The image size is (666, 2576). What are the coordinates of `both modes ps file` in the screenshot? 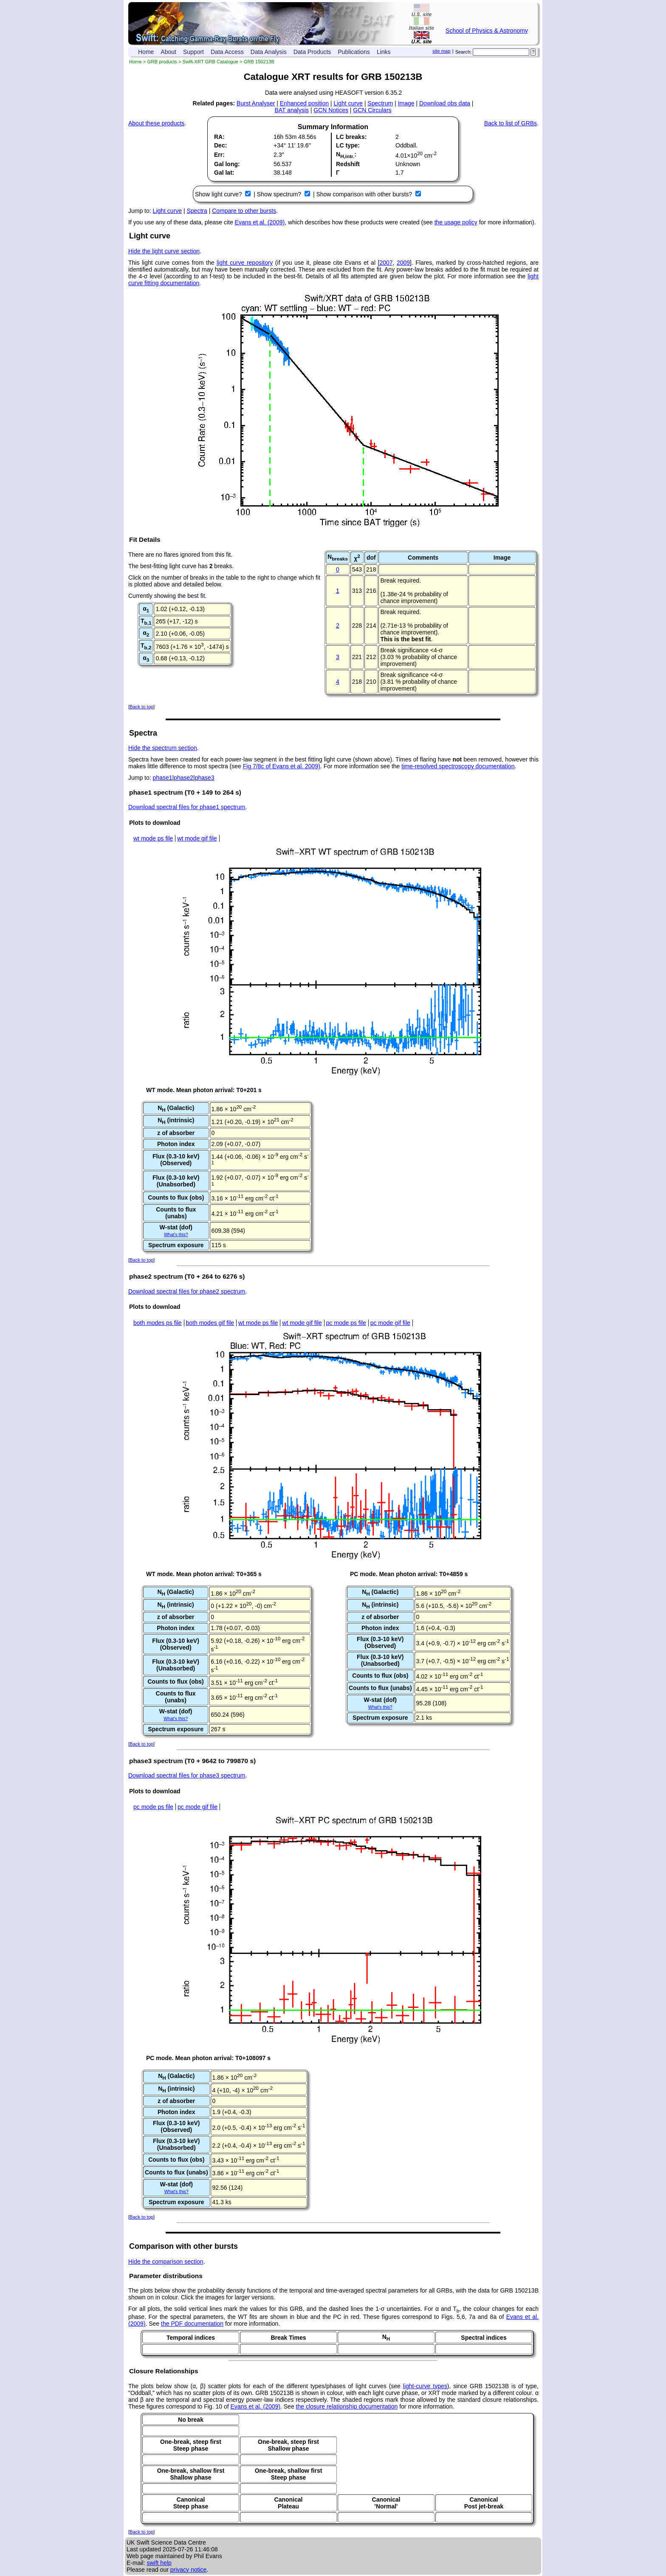 It's located at (157, 1322).